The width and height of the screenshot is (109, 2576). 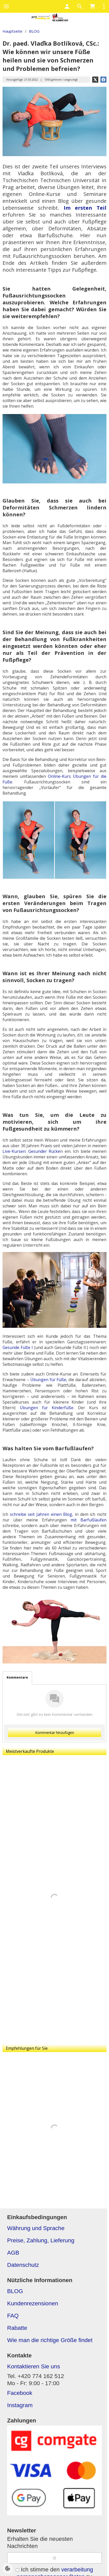 What do you see at coordinates (23, 2265) in the screenshot?
I see `Datenschutz` at bounding box center [23, 2265].